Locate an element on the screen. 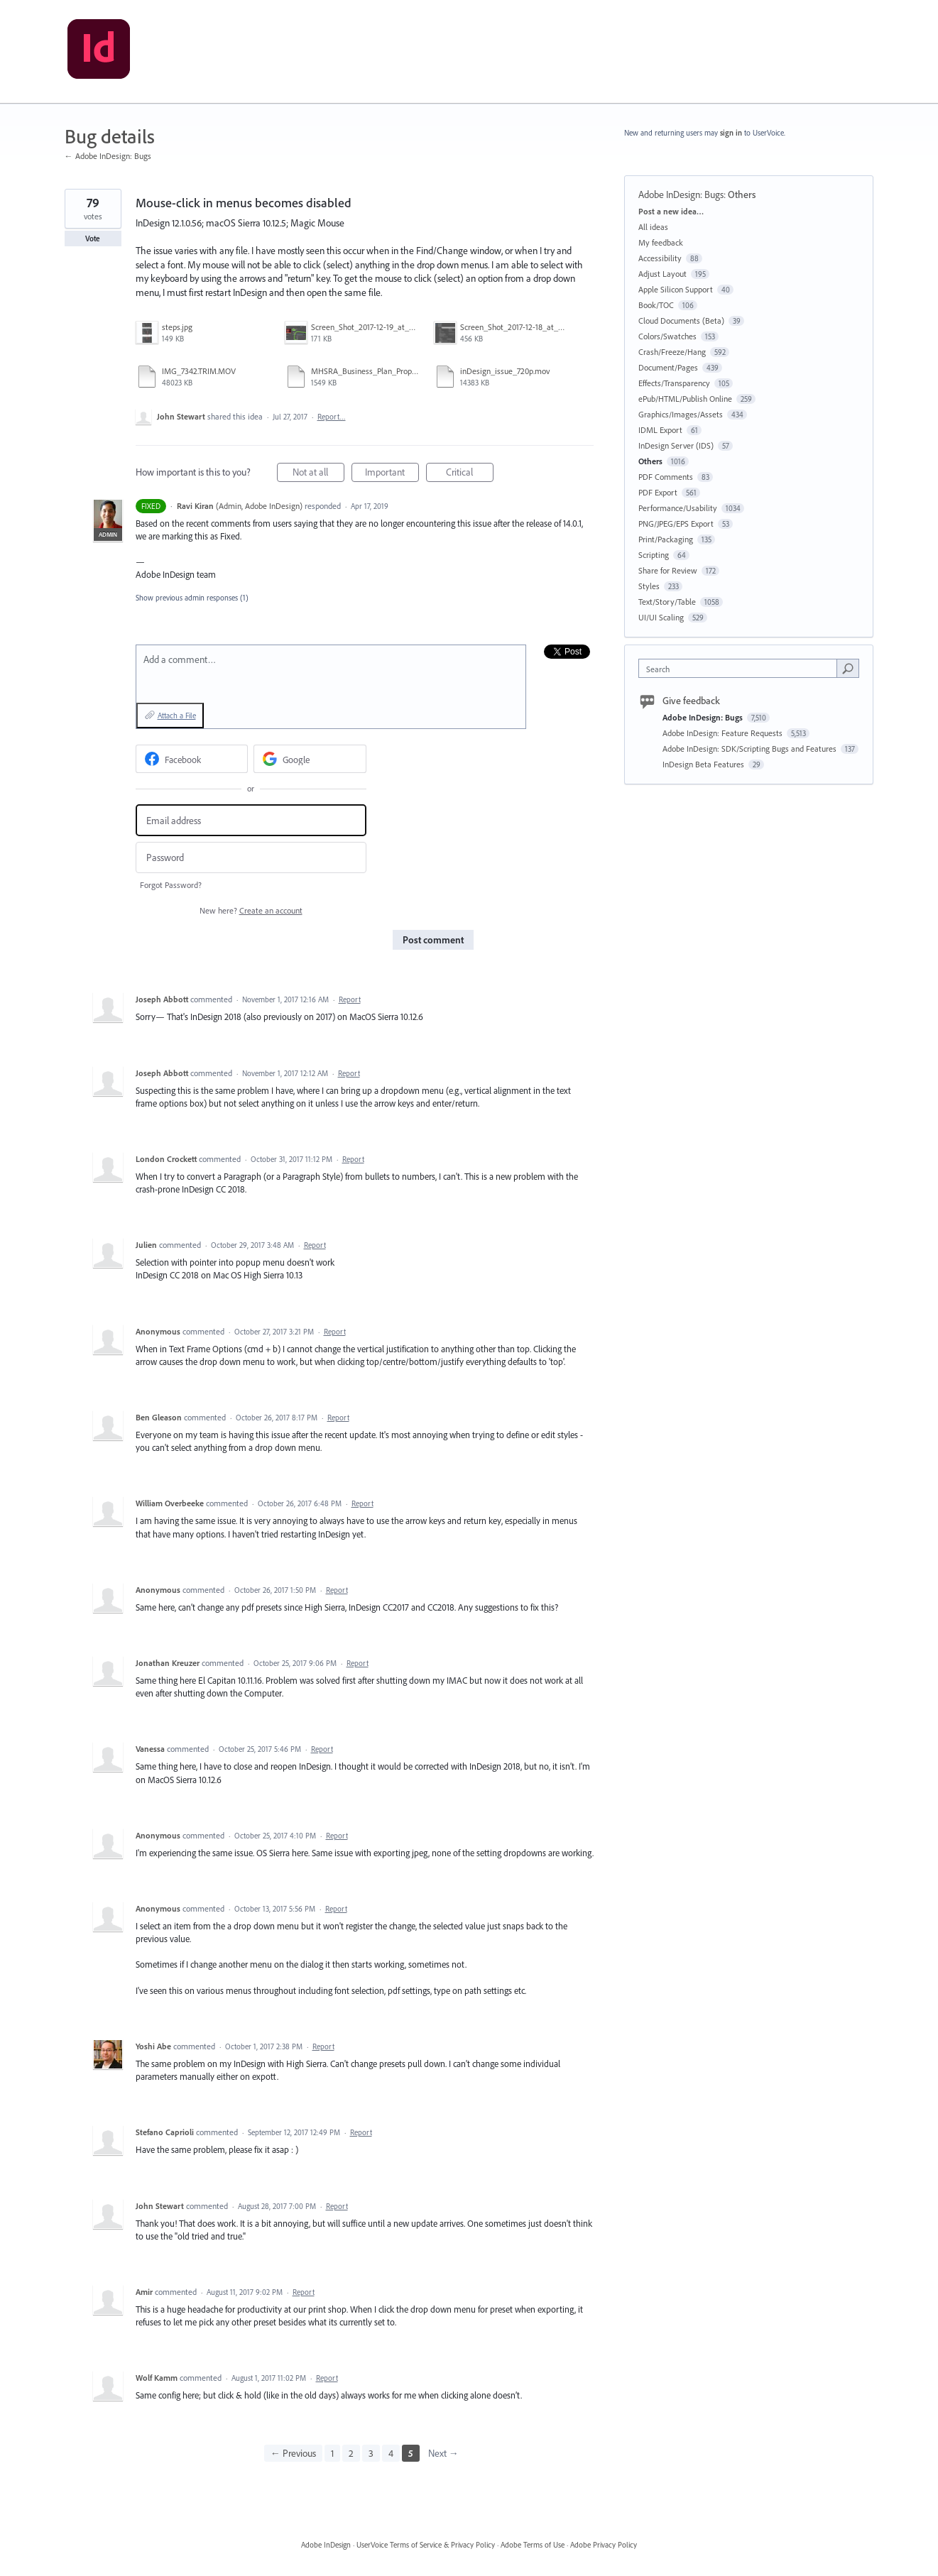 The image size is (938, 2576). Print/Packaging is located at coordinates (665, 539).